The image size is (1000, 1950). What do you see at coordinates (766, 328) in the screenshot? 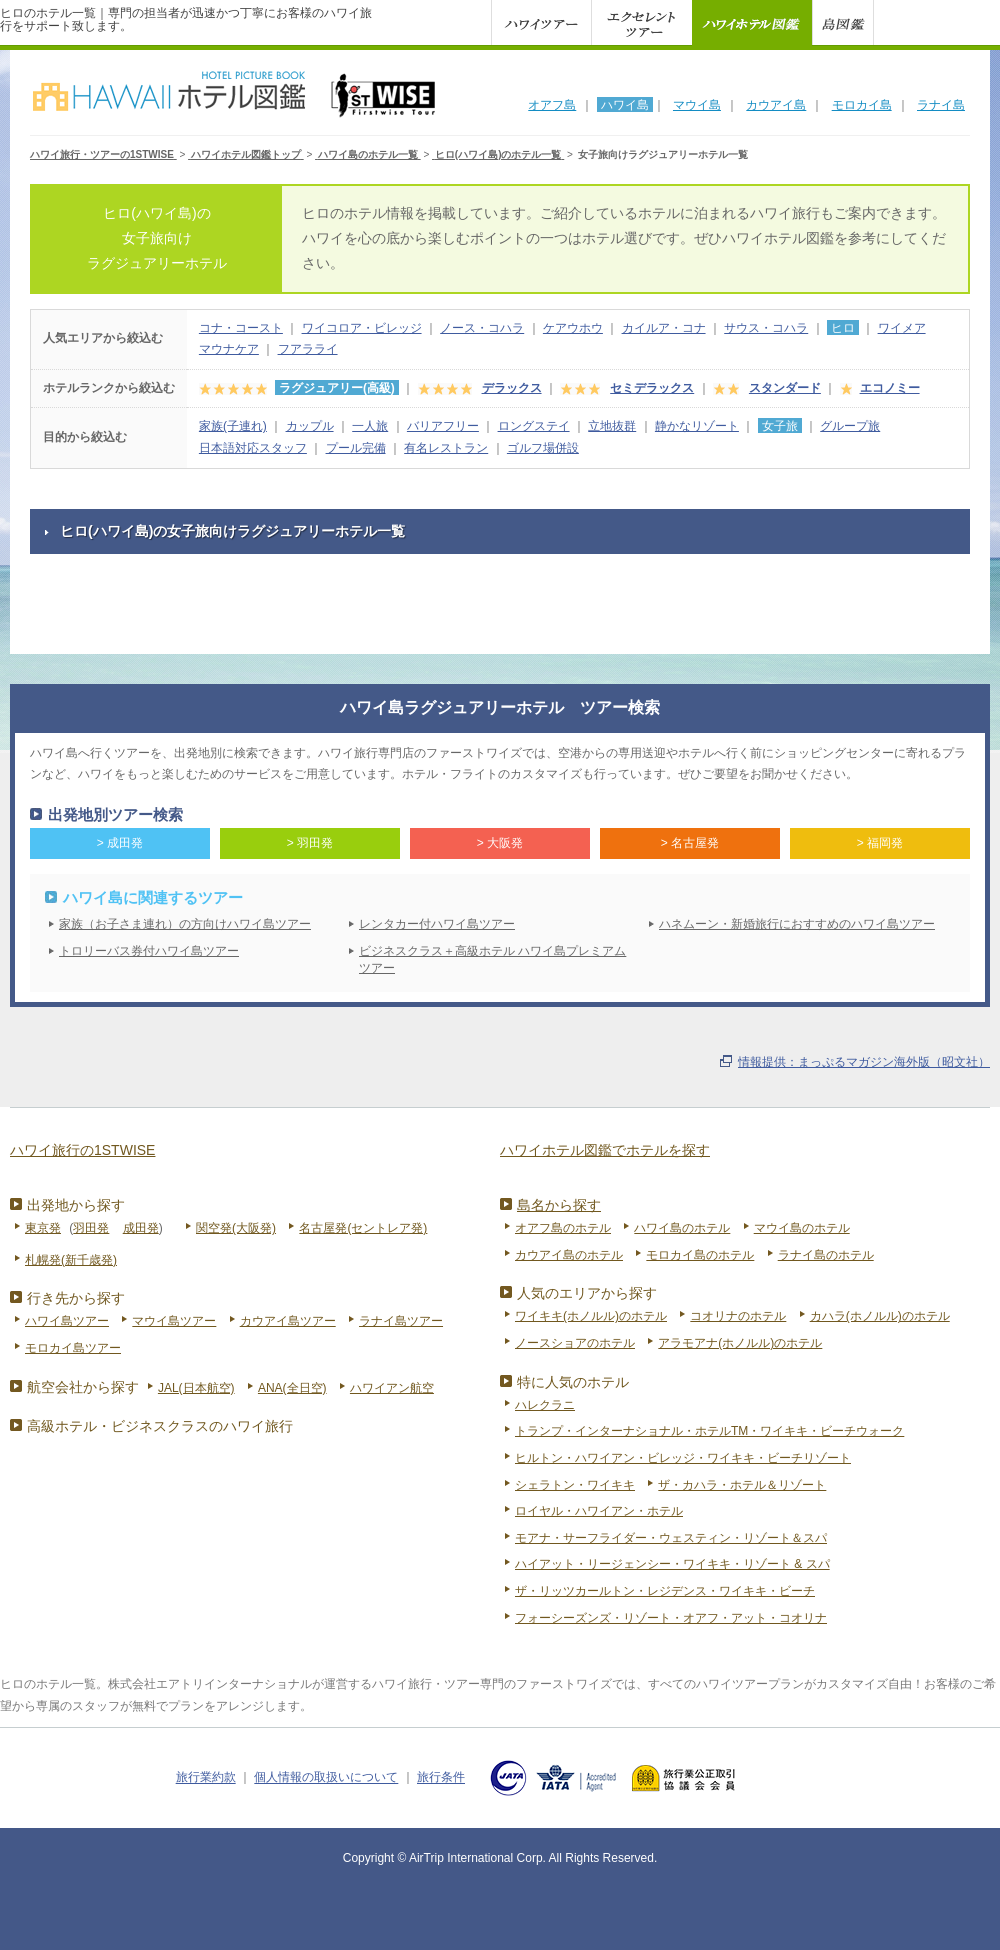
I see `サウス・コハラ` at bounding box center [766, 328].